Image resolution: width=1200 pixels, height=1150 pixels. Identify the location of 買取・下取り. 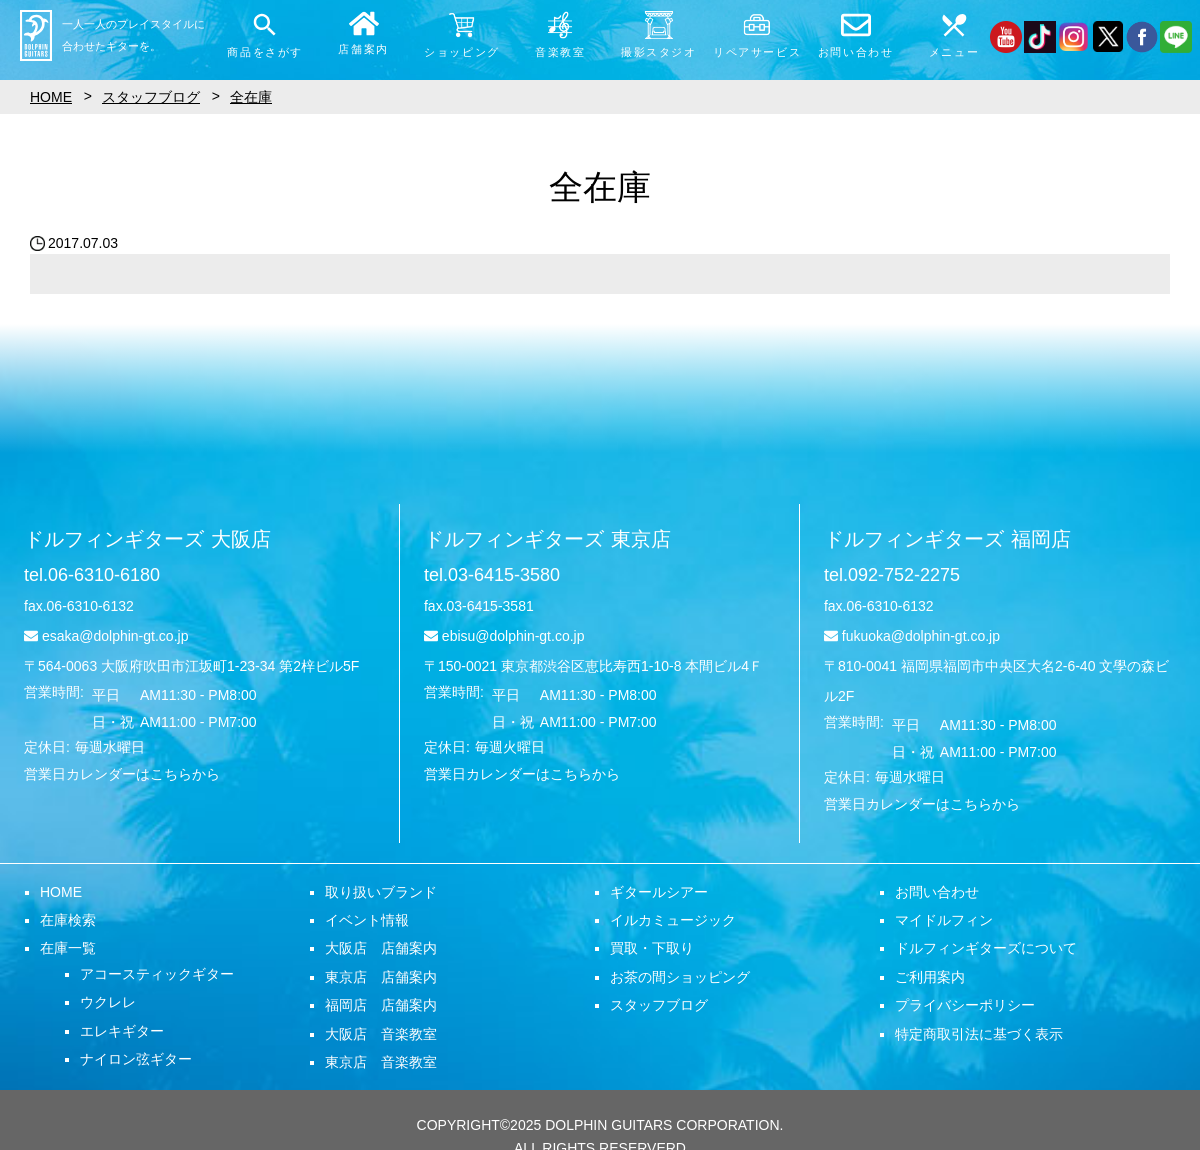
(652, 948).